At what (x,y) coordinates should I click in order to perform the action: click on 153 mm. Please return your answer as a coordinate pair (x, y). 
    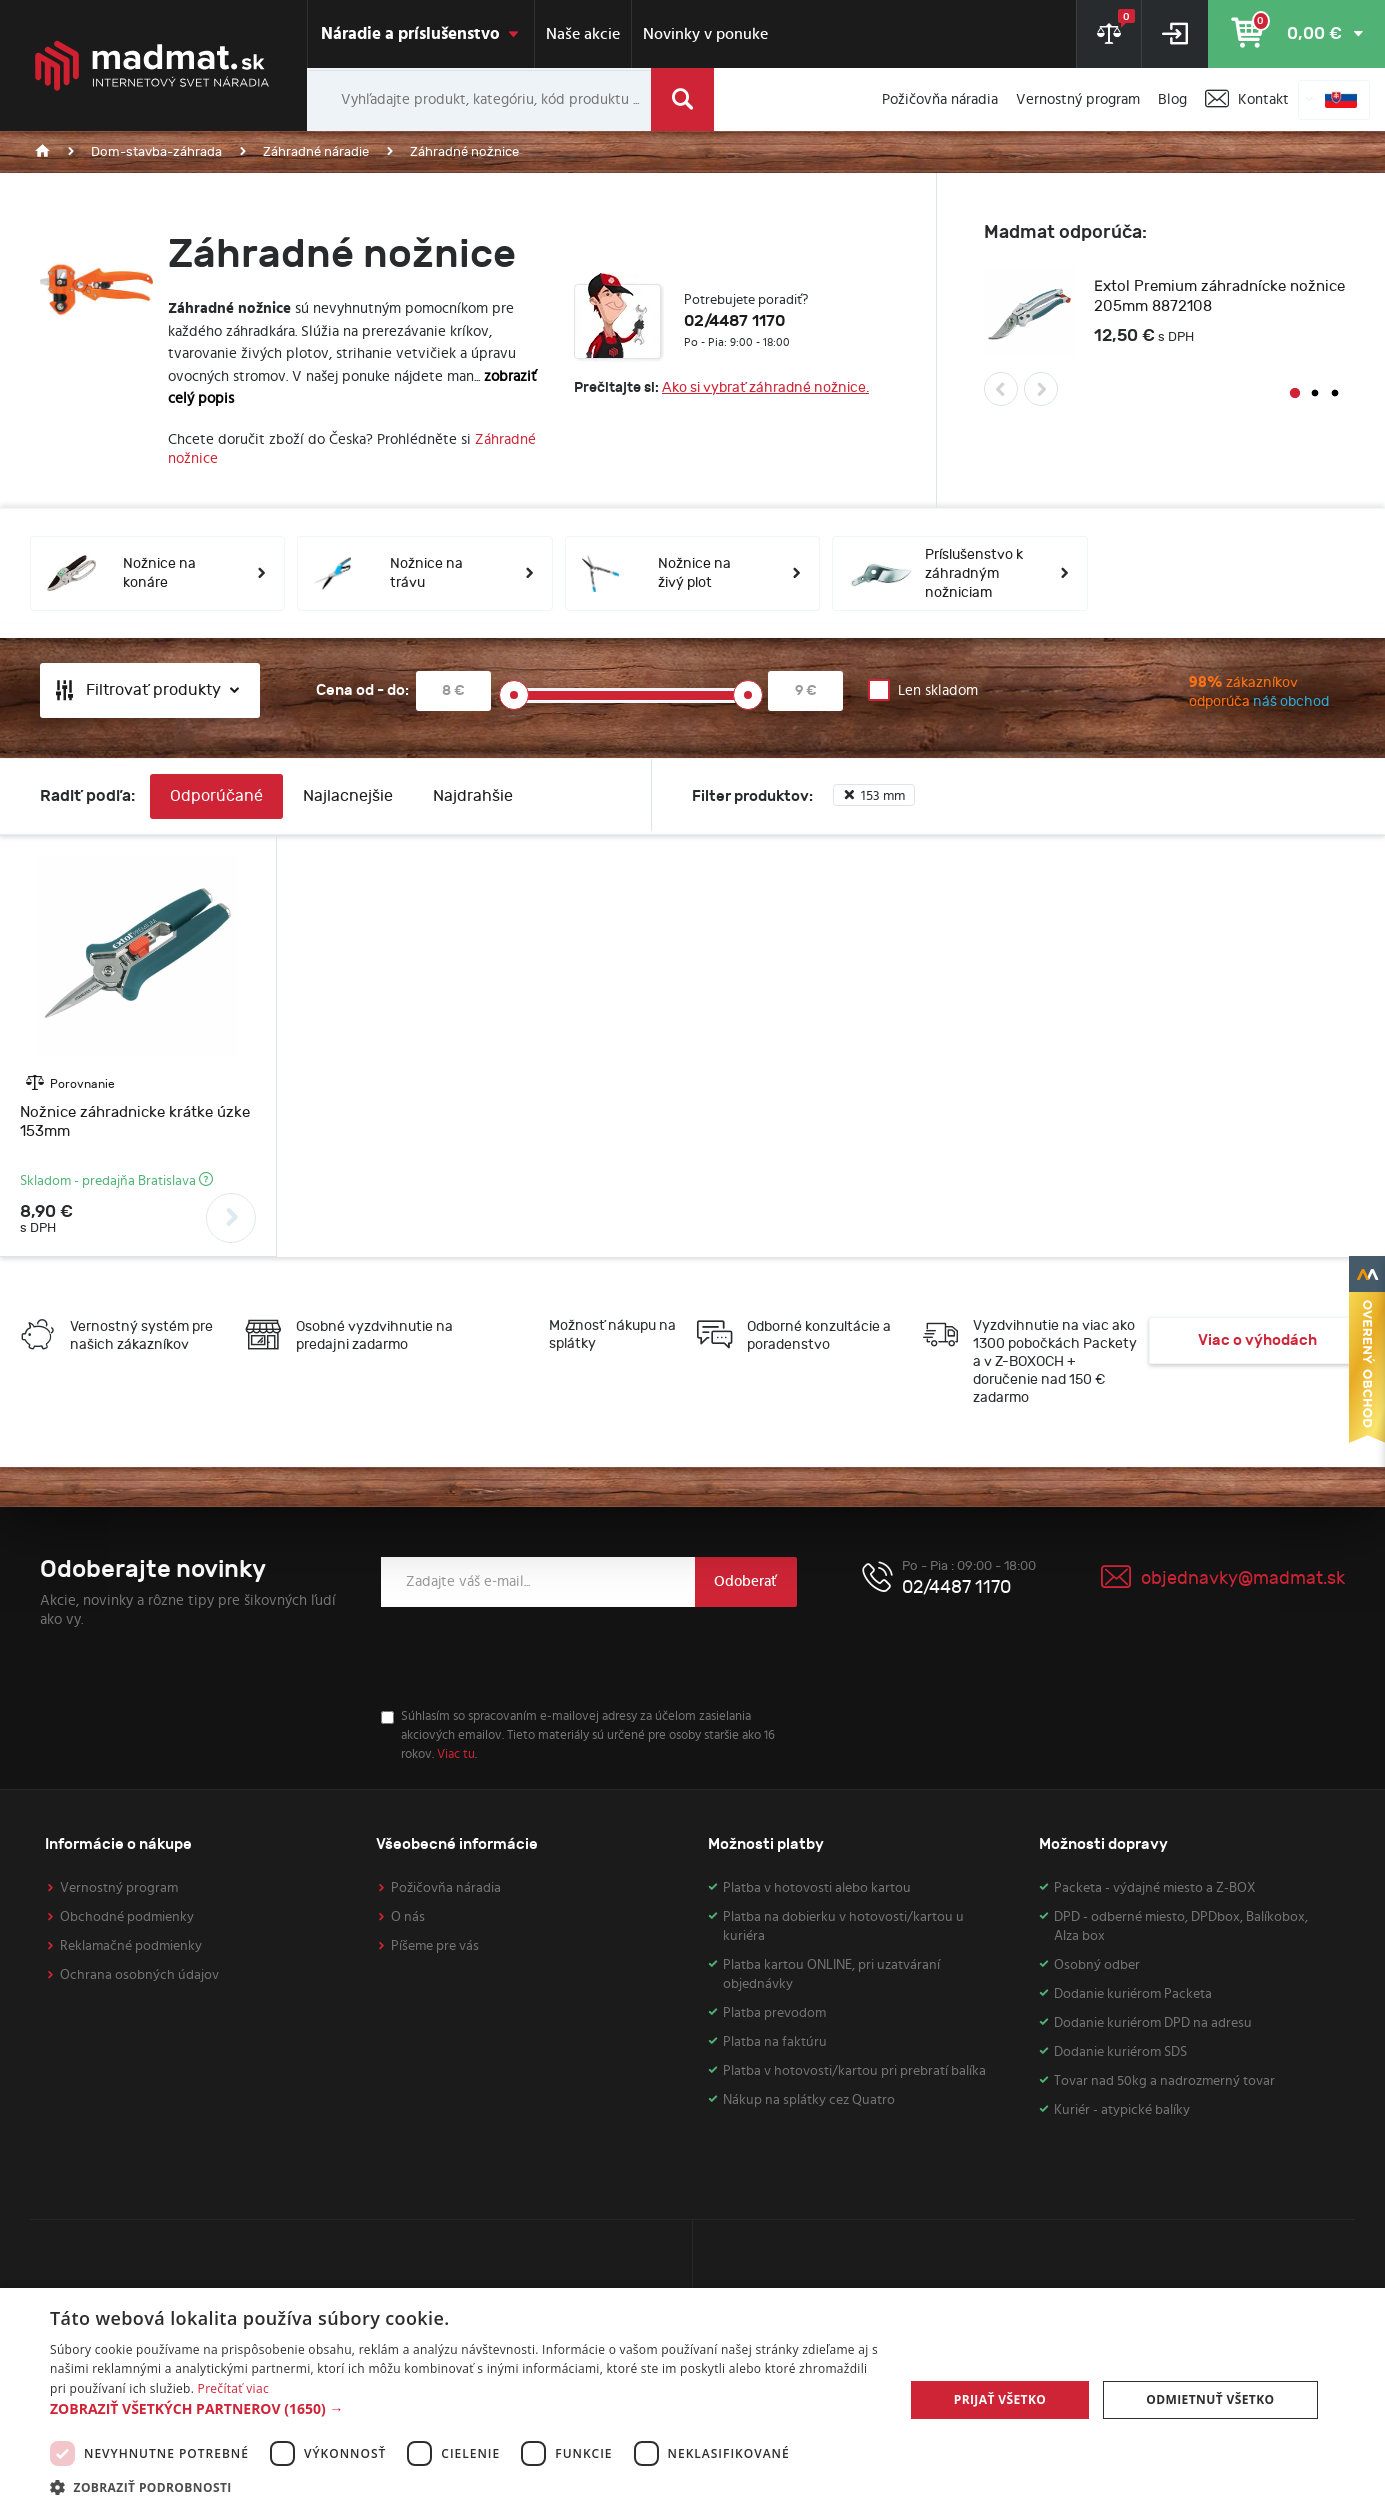
    Looking at the image, I should click on (873, 795).